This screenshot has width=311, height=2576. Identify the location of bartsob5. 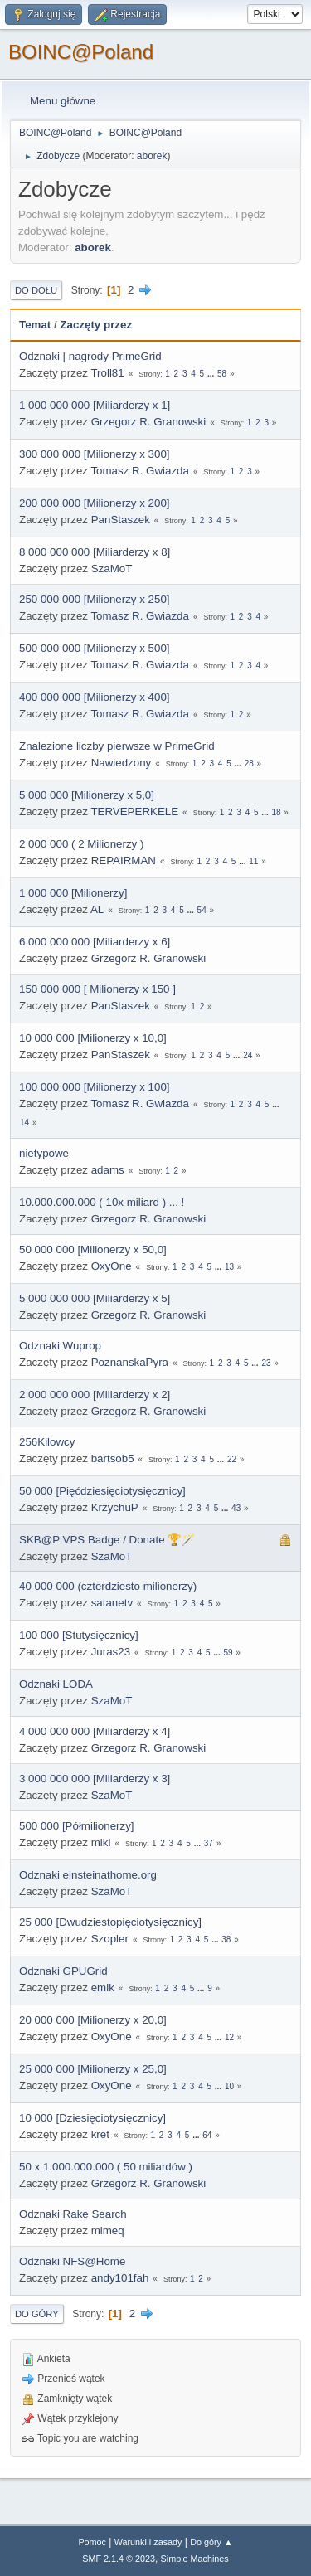
(112, 1458).